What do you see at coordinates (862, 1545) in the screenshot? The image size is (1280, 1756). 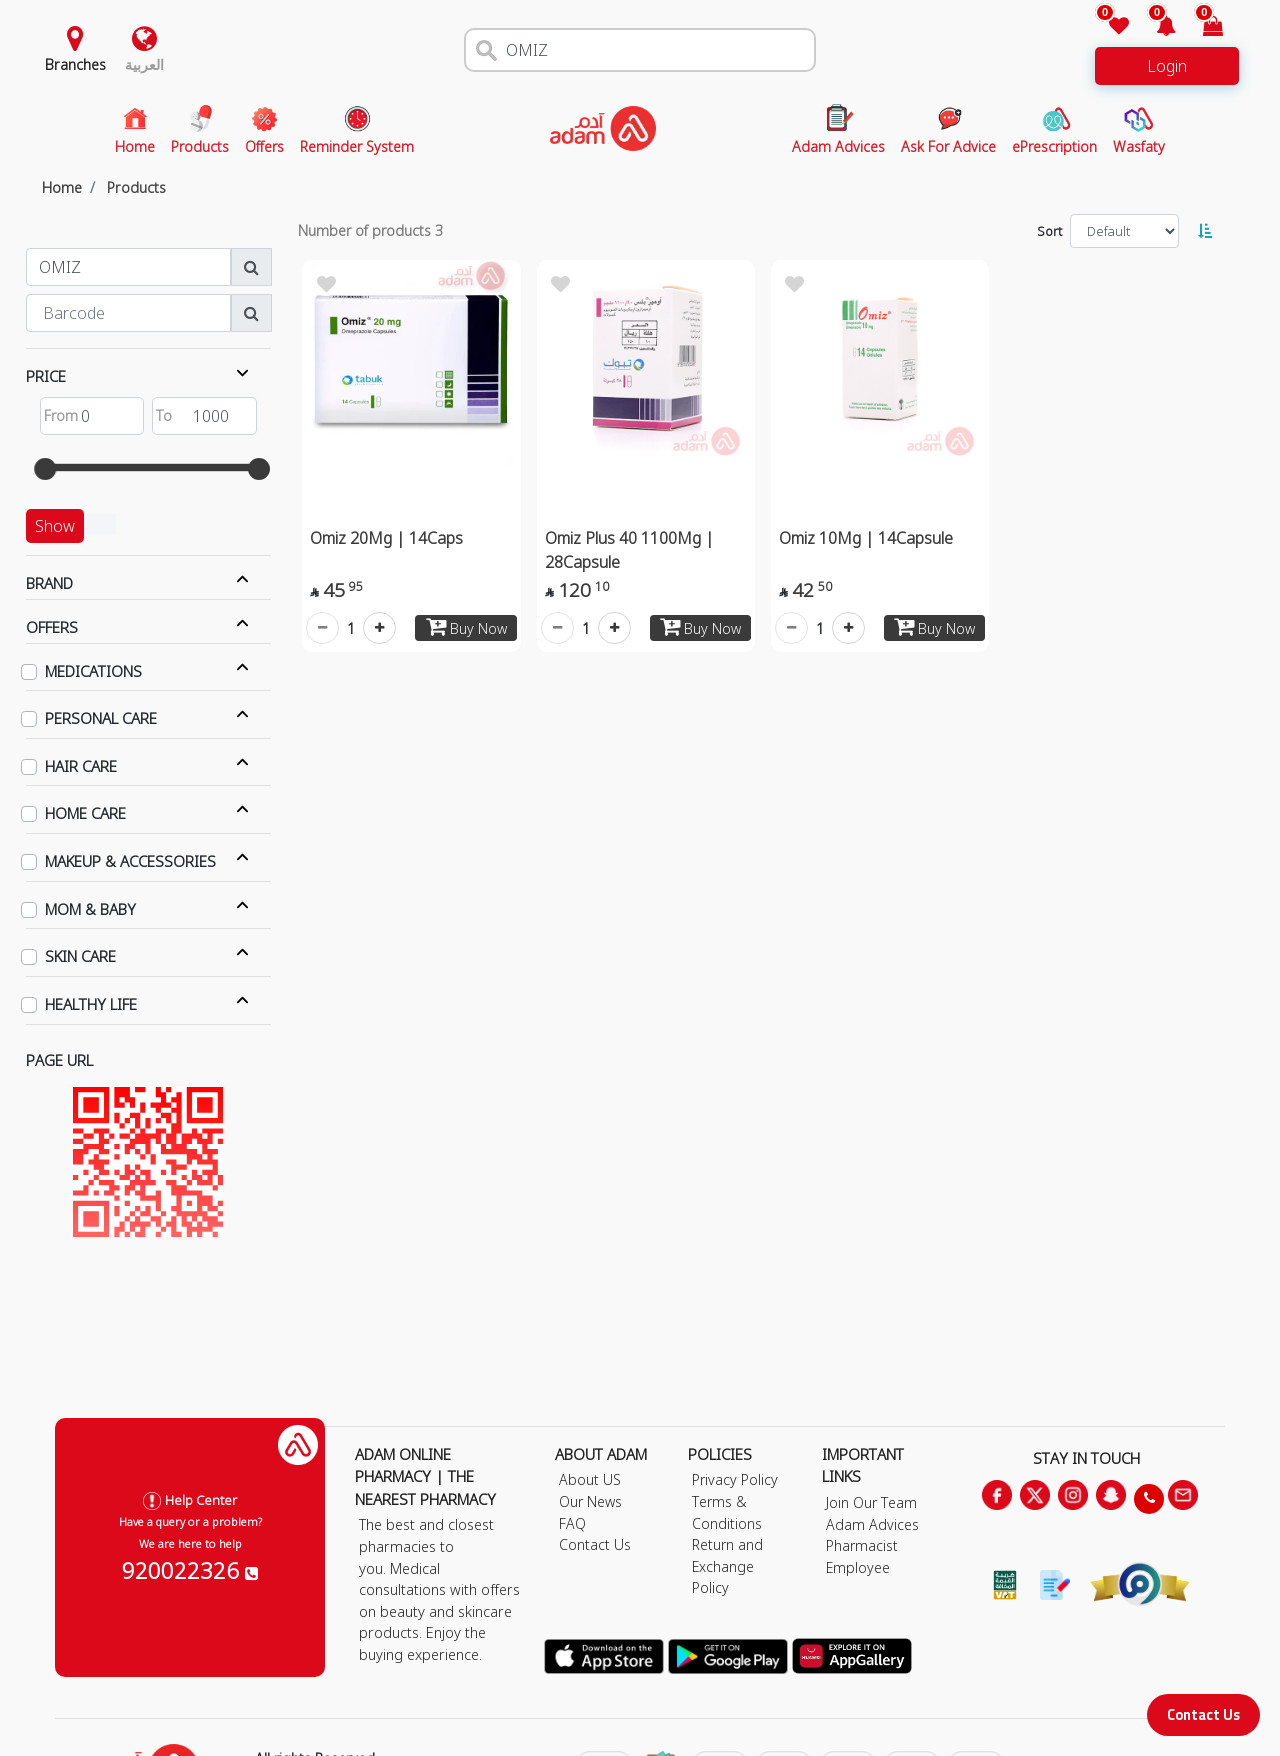 I see `Pharmacist` at bounding box center [862, 1545].